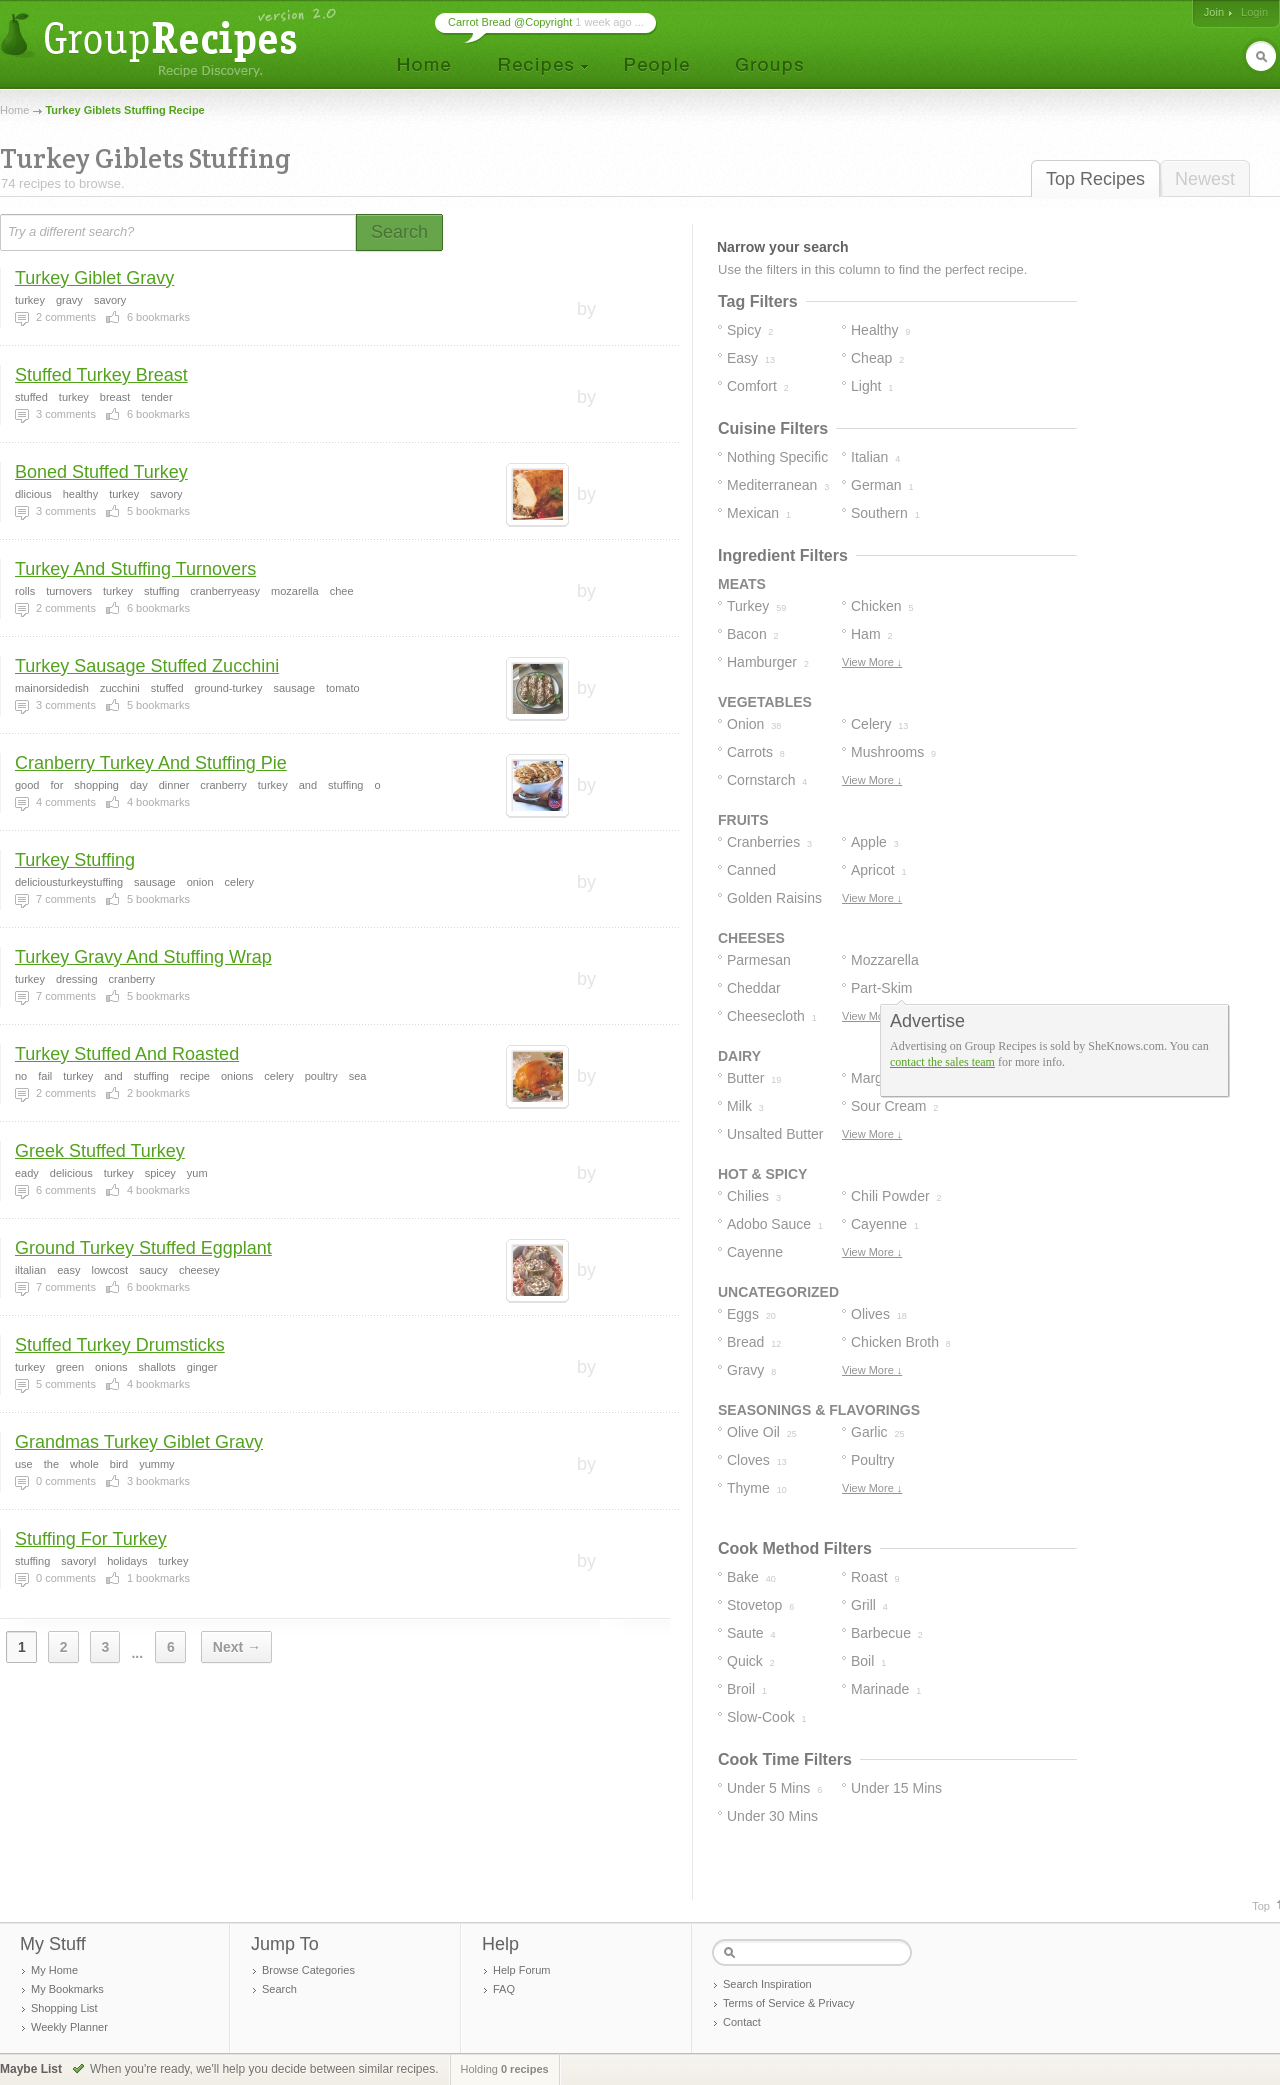 This screenshot has height=2085, width=1280. Describe the element at coordinates (91, 1539) in the screenshot. I see `Stuffing For Turkey` at that location.